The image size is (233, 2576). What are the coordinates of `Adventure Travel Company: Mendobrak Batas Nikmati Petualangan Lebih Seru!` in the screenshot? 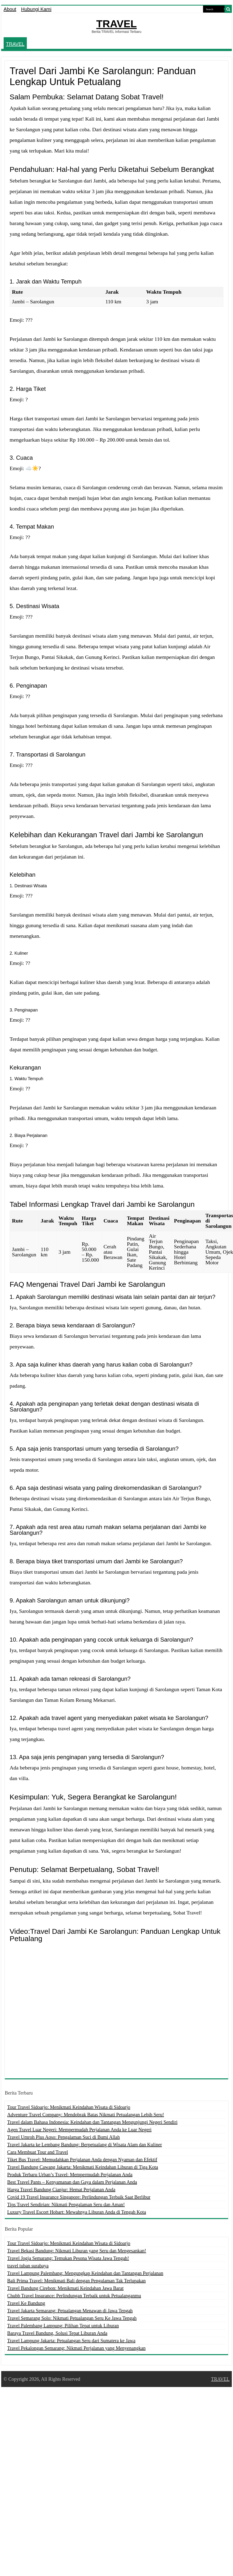 It's located at (85, 2114).